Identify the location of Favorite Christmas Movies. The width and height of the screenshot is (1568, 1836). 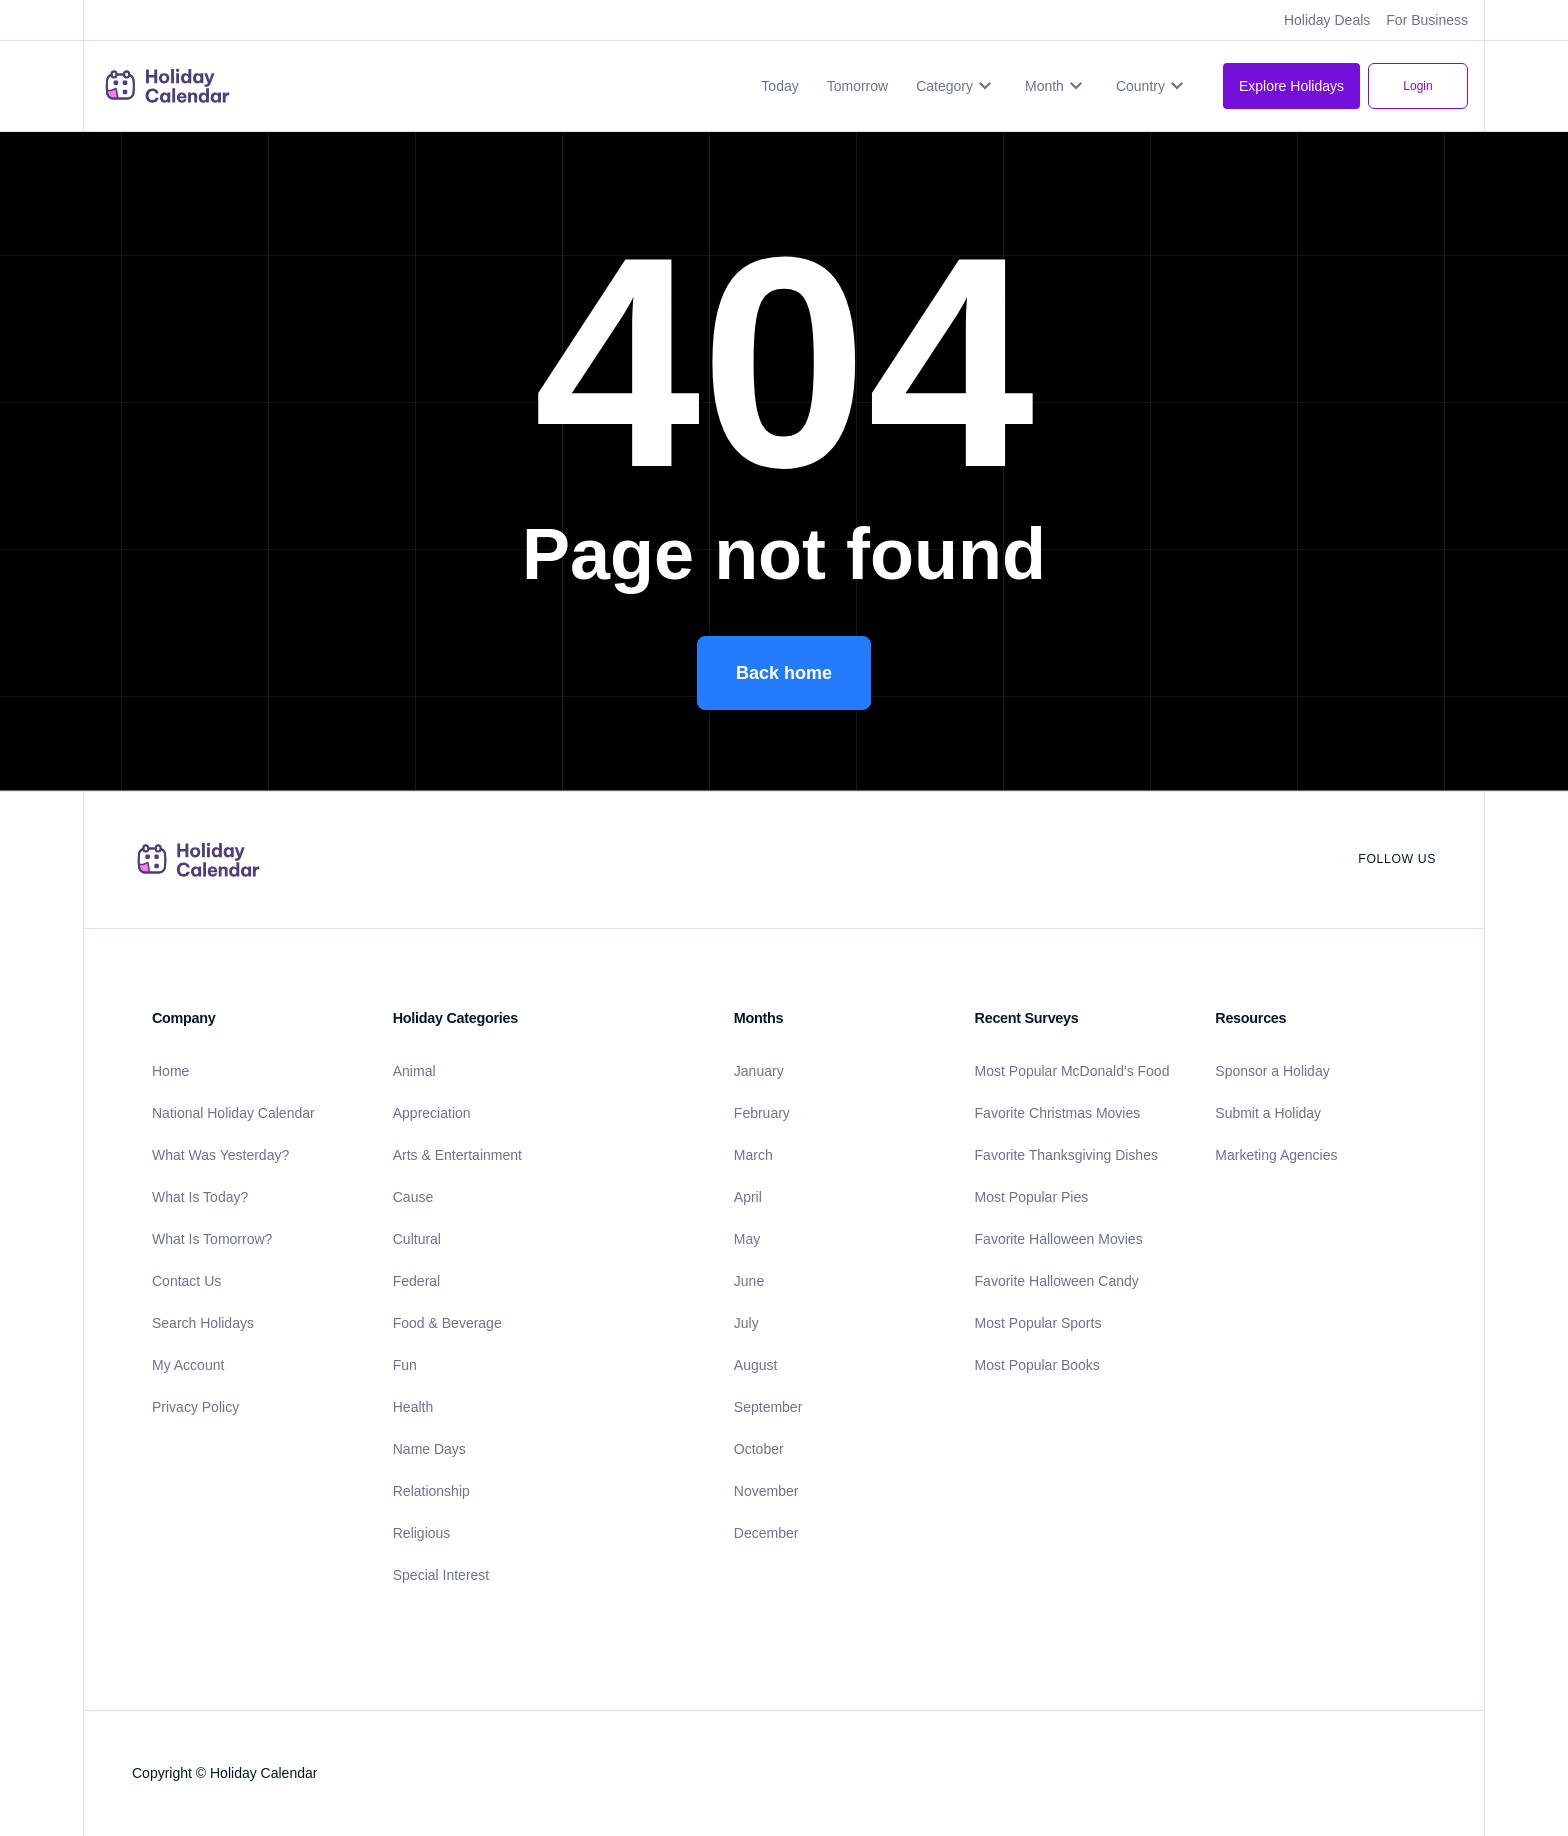
(1058, 1113).